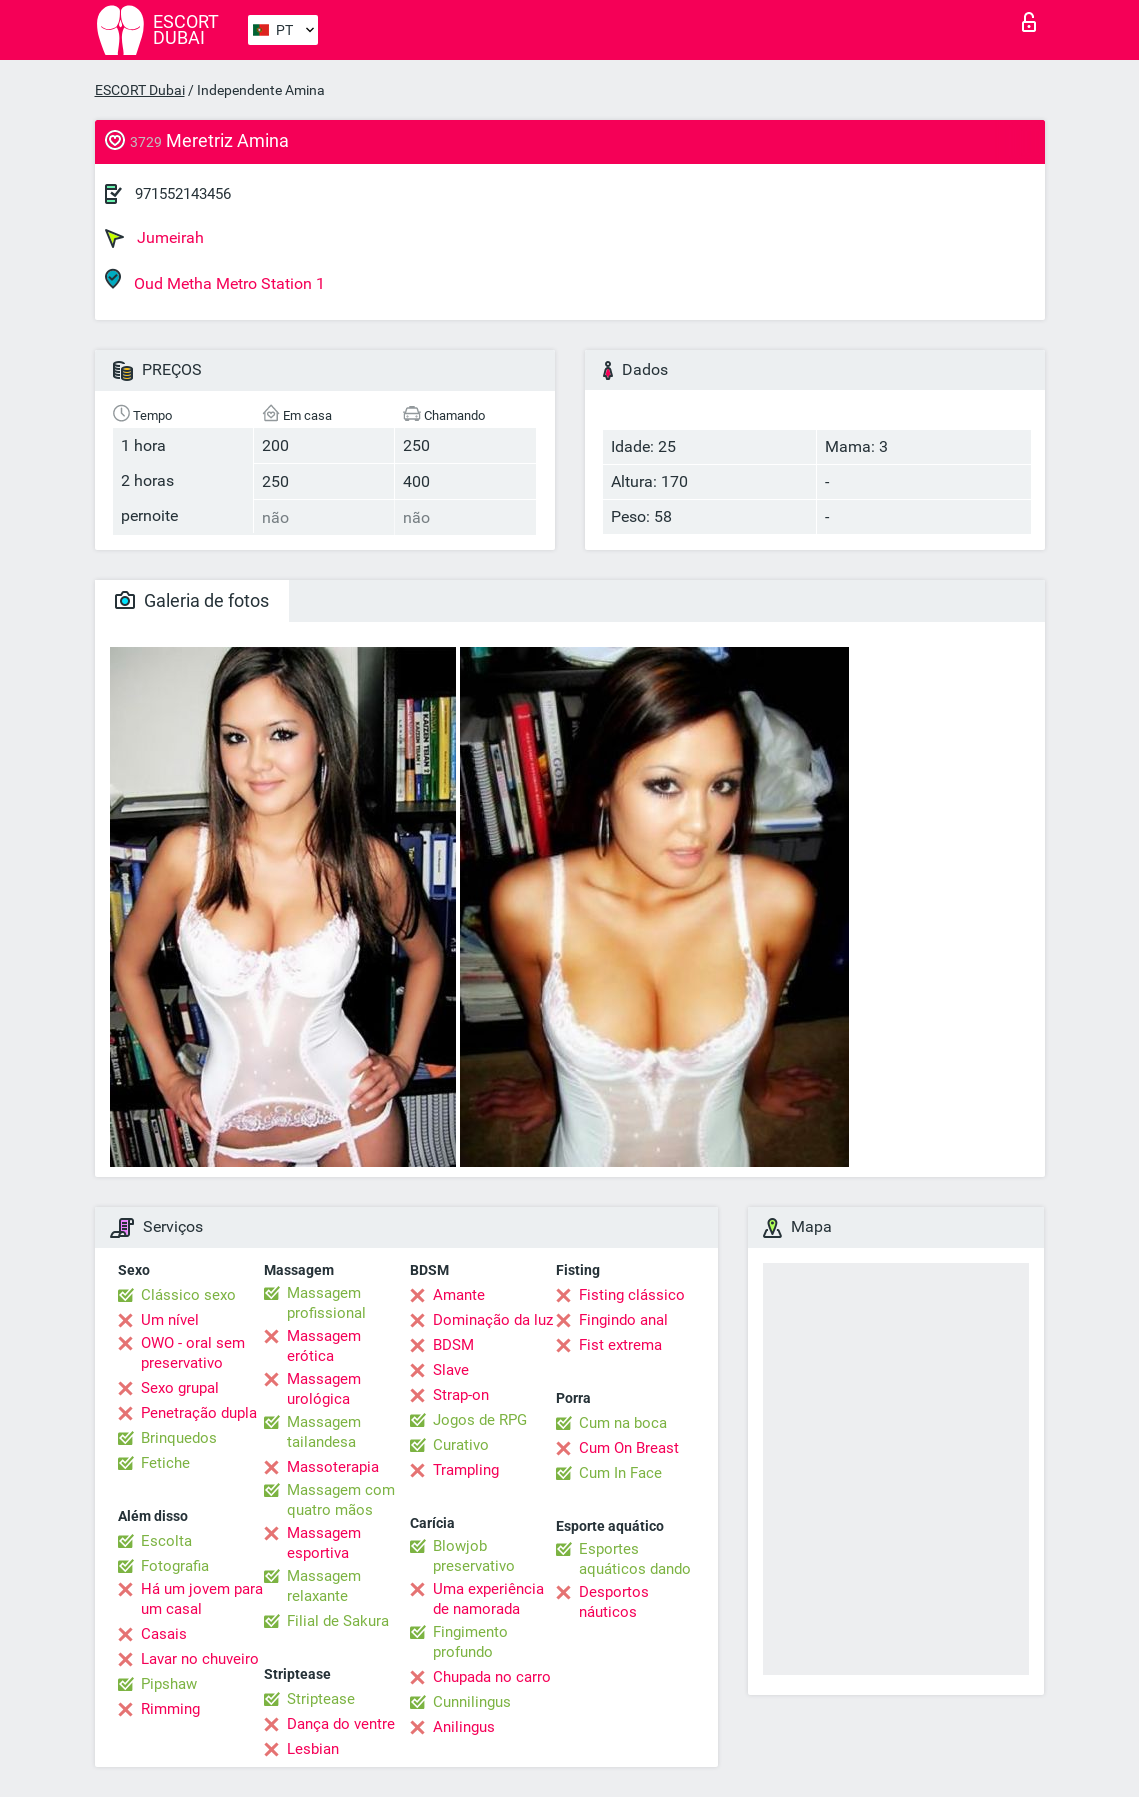  I want to click on Trampling, so click(466, 1470).